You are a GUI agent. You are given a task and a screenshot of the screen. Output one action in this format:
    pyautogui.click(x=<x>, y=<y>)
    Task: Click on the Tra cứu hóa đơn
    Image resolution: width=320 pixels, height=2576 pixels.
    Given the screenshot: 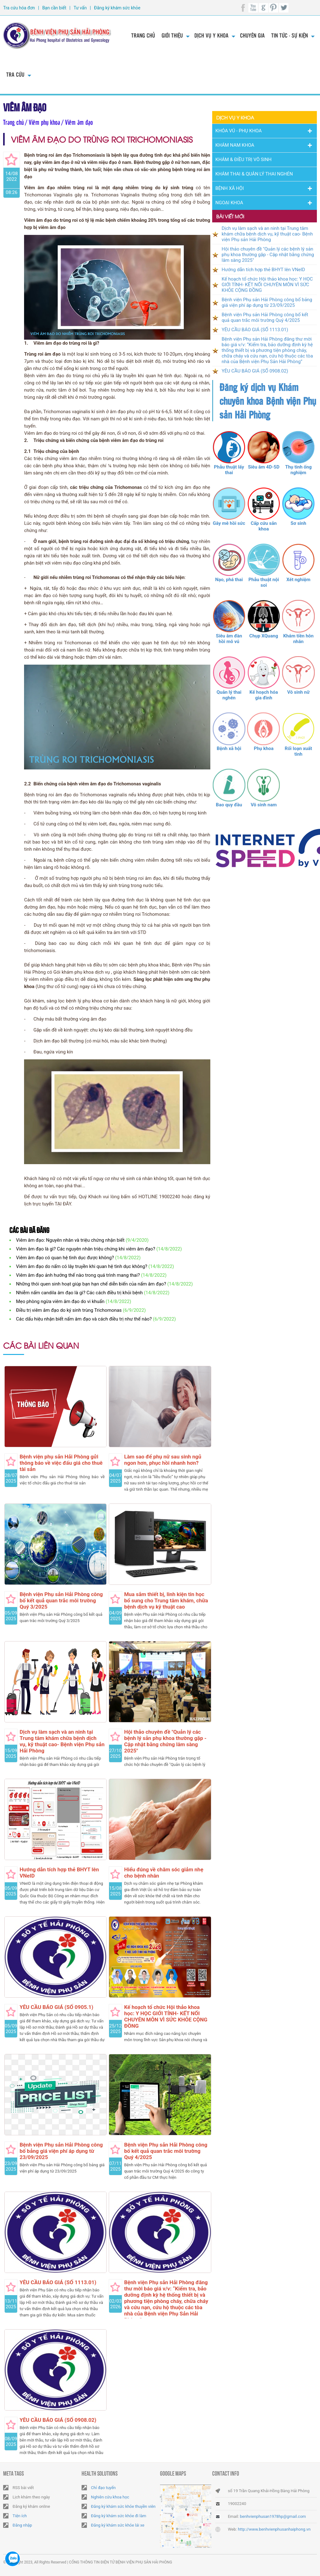 What is the action you would take?
    pyautogui.click(x=19, y=7)
    